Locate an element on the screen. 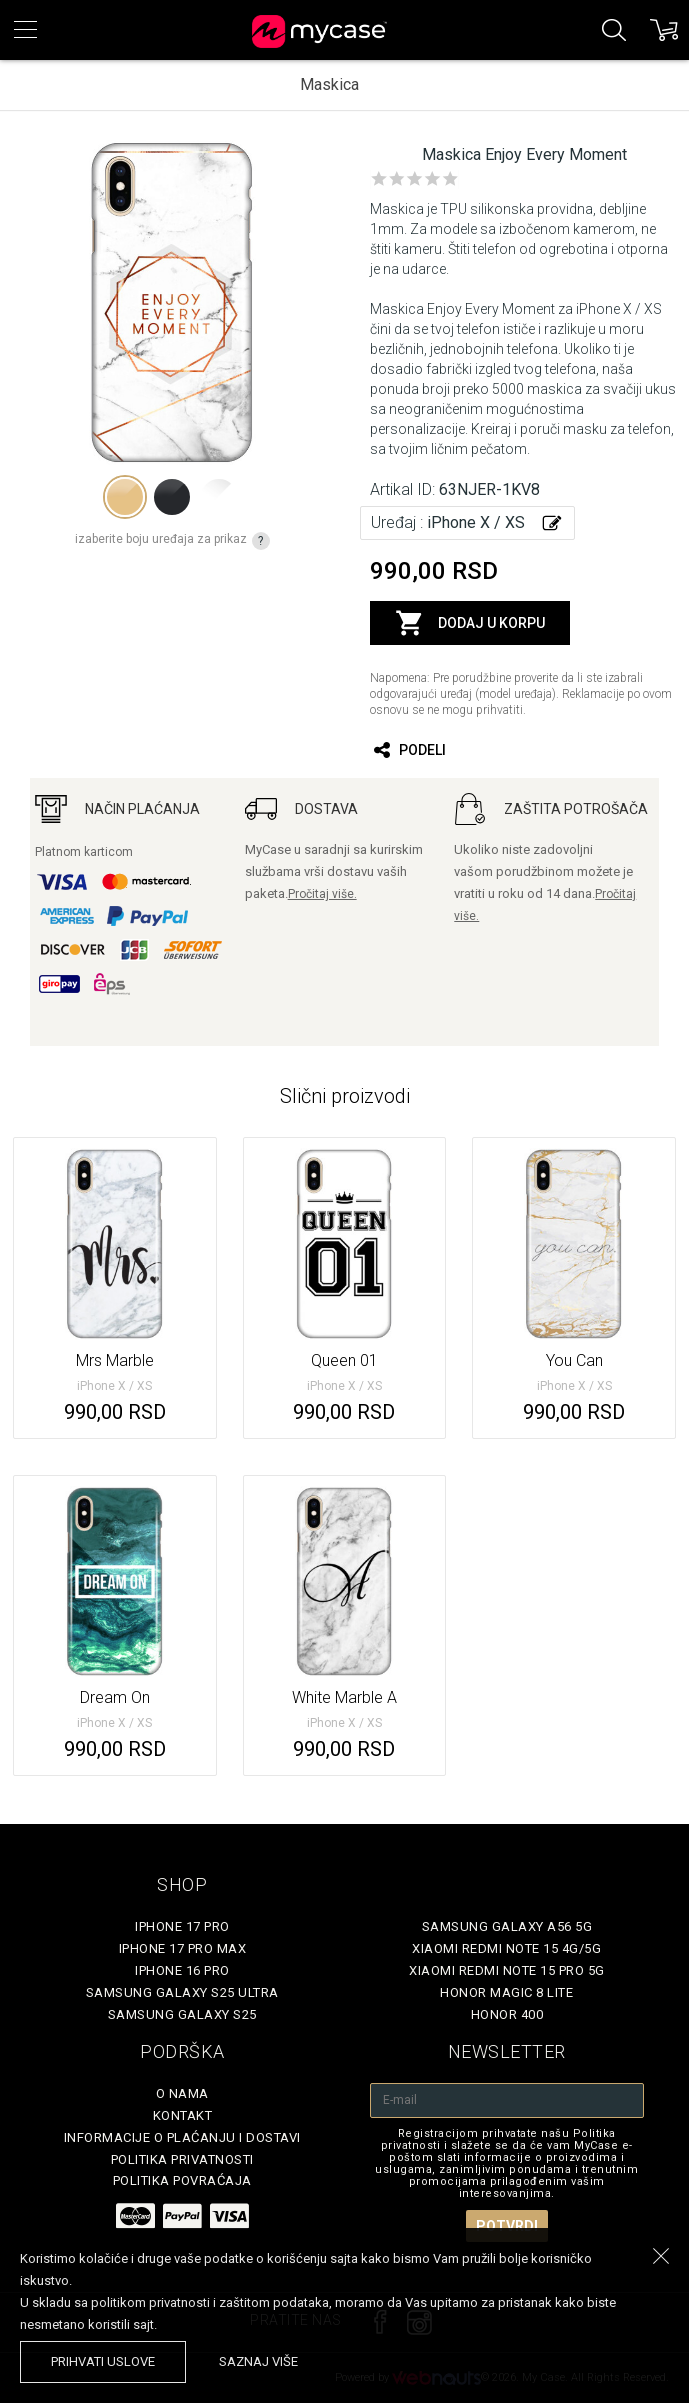 This screenshot has width=689, height=2403. Kontakt is located at coordinates (183, 2115).